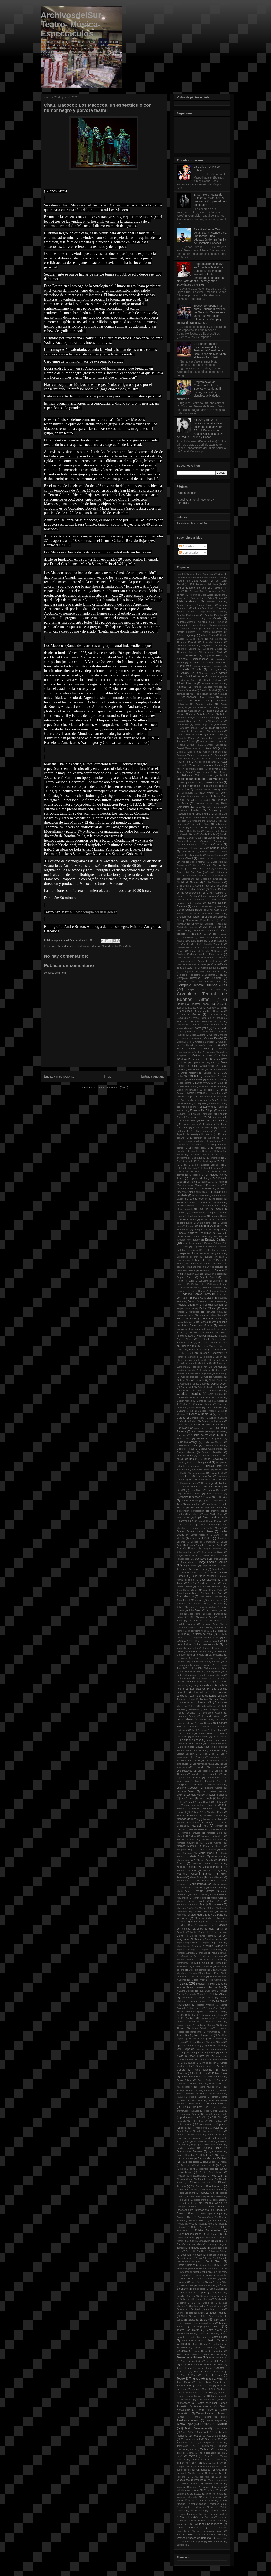  I want to click on ópera, so click(180, 2045).